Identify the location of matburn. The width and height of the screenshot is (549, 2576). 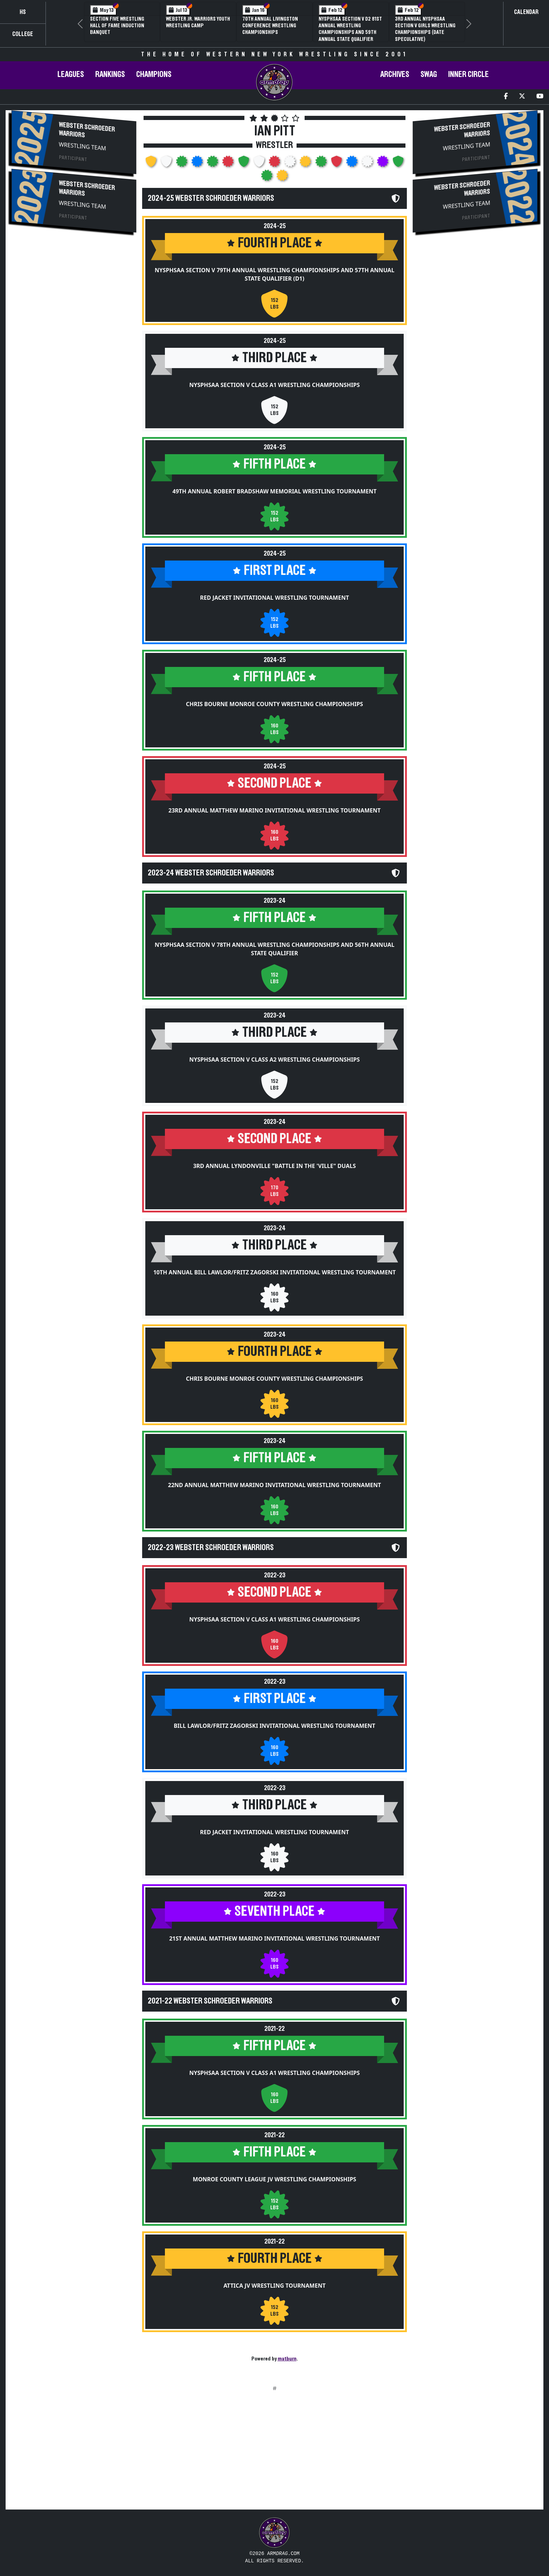
(287, 2359).